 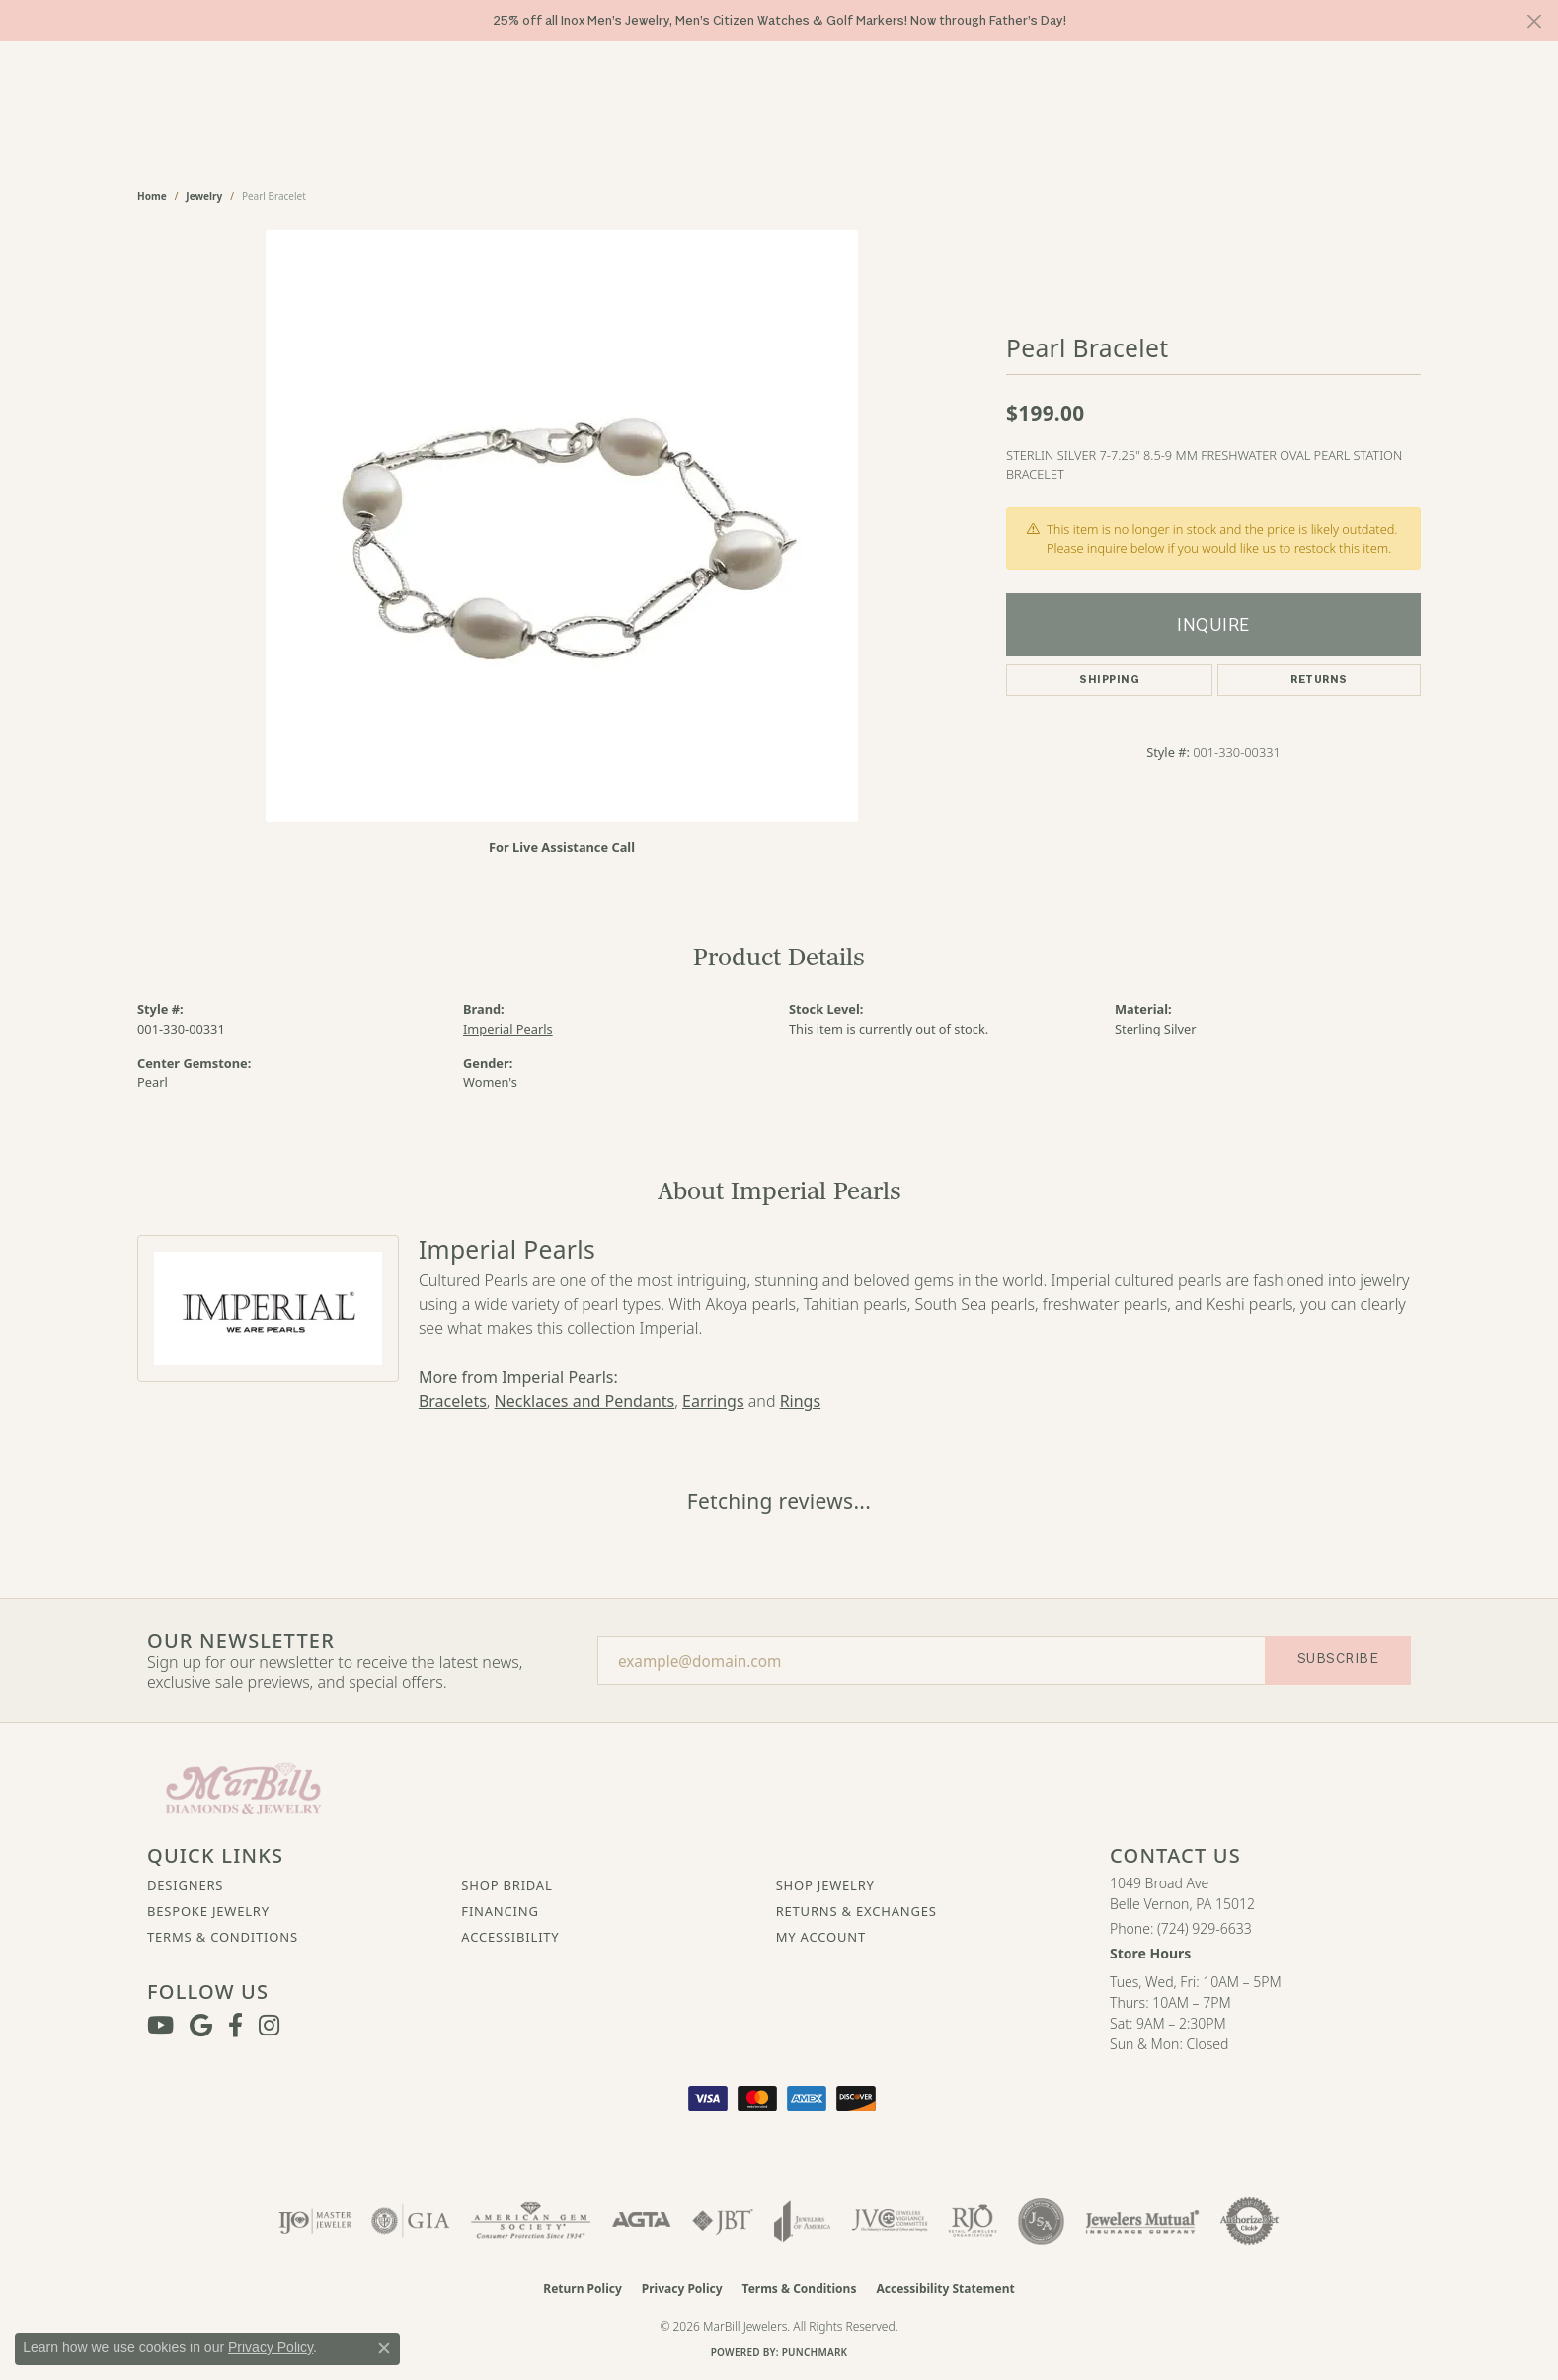 What do you see at coordinates (152, 196) in the screenshot?
I see `Home` at bounding box center [152, 196].